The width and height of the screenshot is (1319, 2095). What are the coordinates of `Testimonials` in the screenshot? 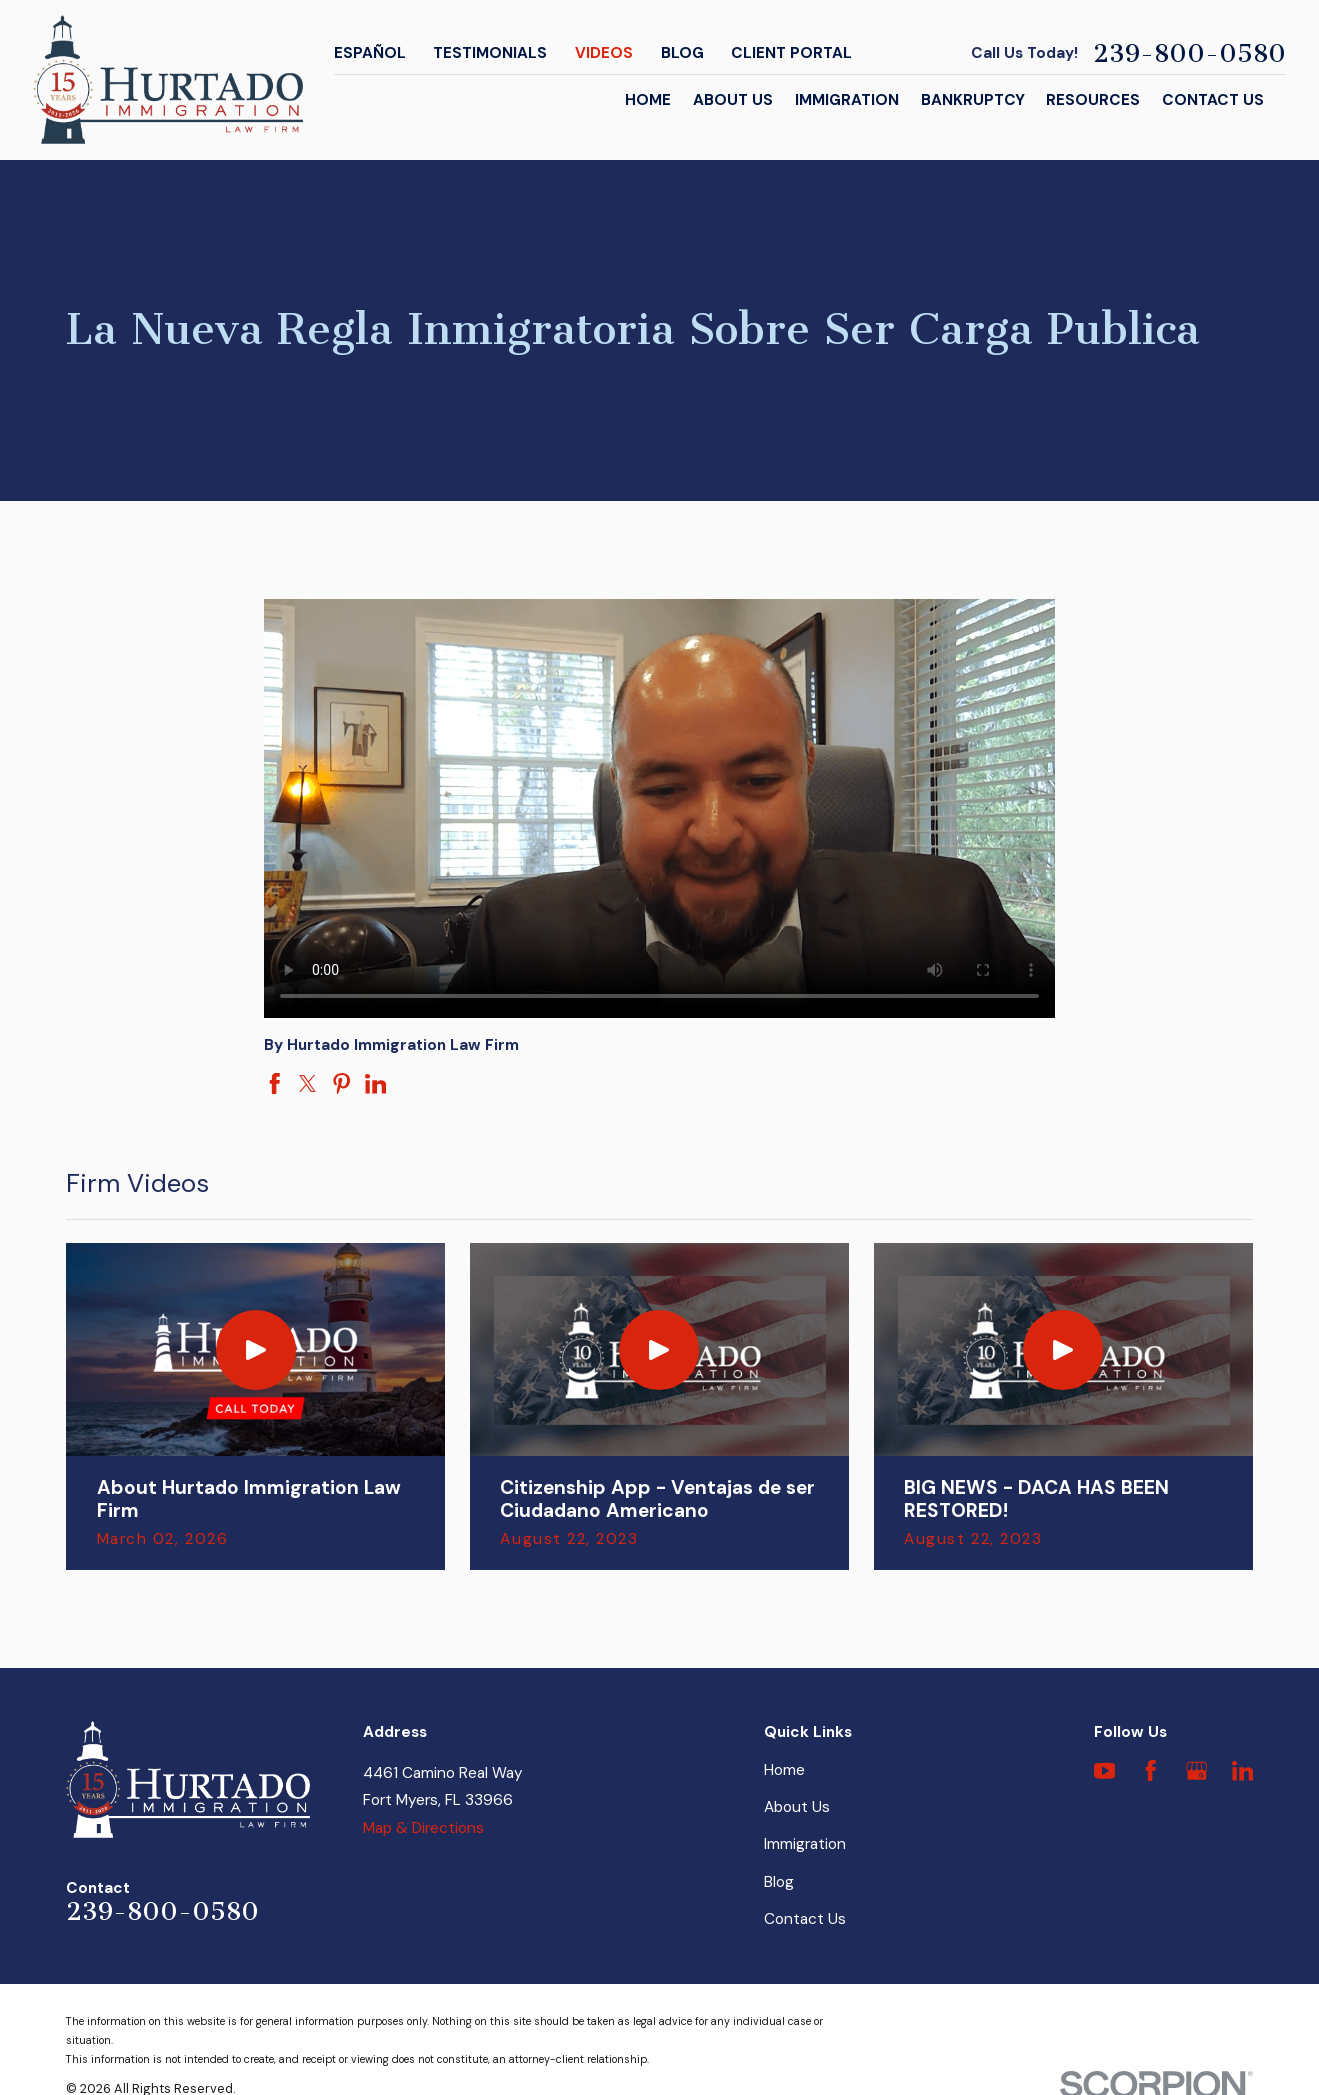 It's located at (490, 53).